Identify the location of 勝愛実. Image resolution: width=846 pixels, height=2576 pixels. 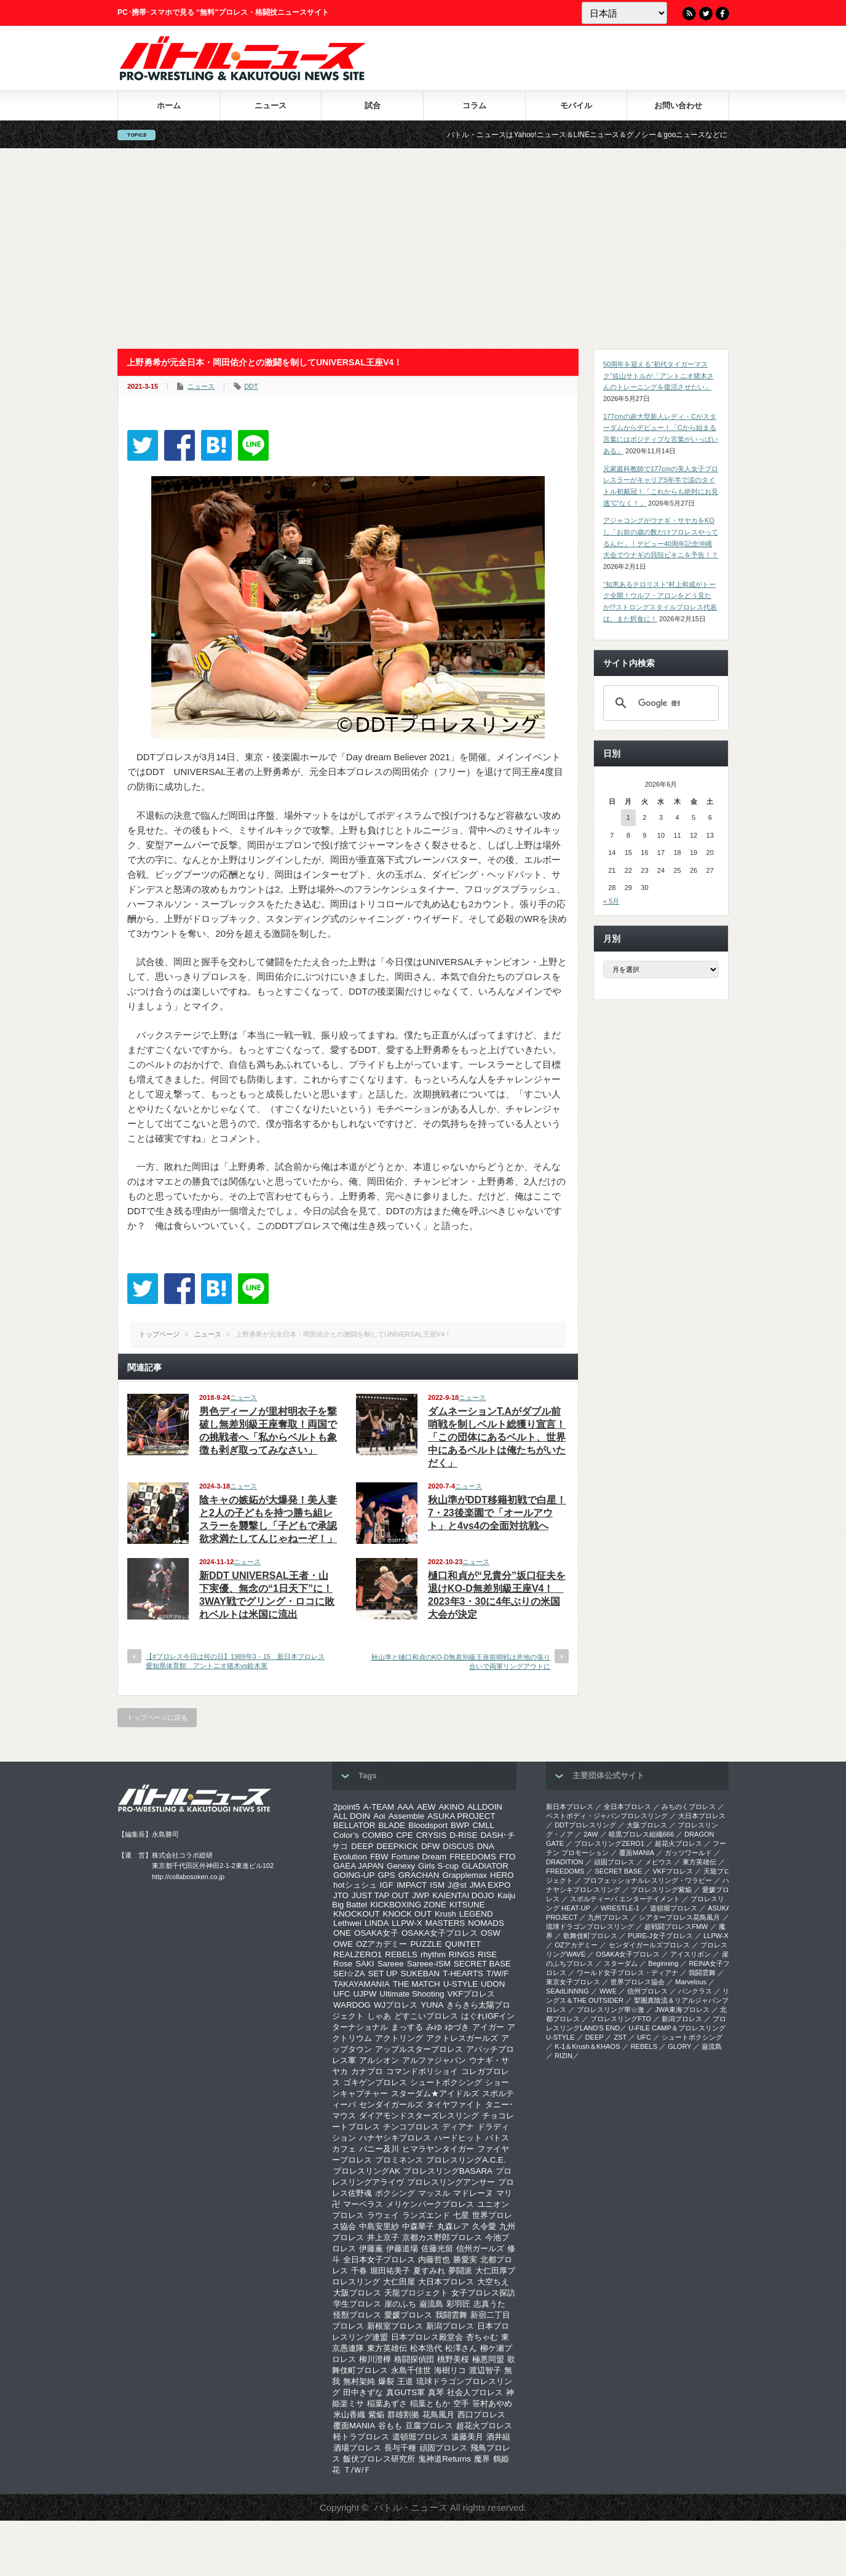
(465, 2259).